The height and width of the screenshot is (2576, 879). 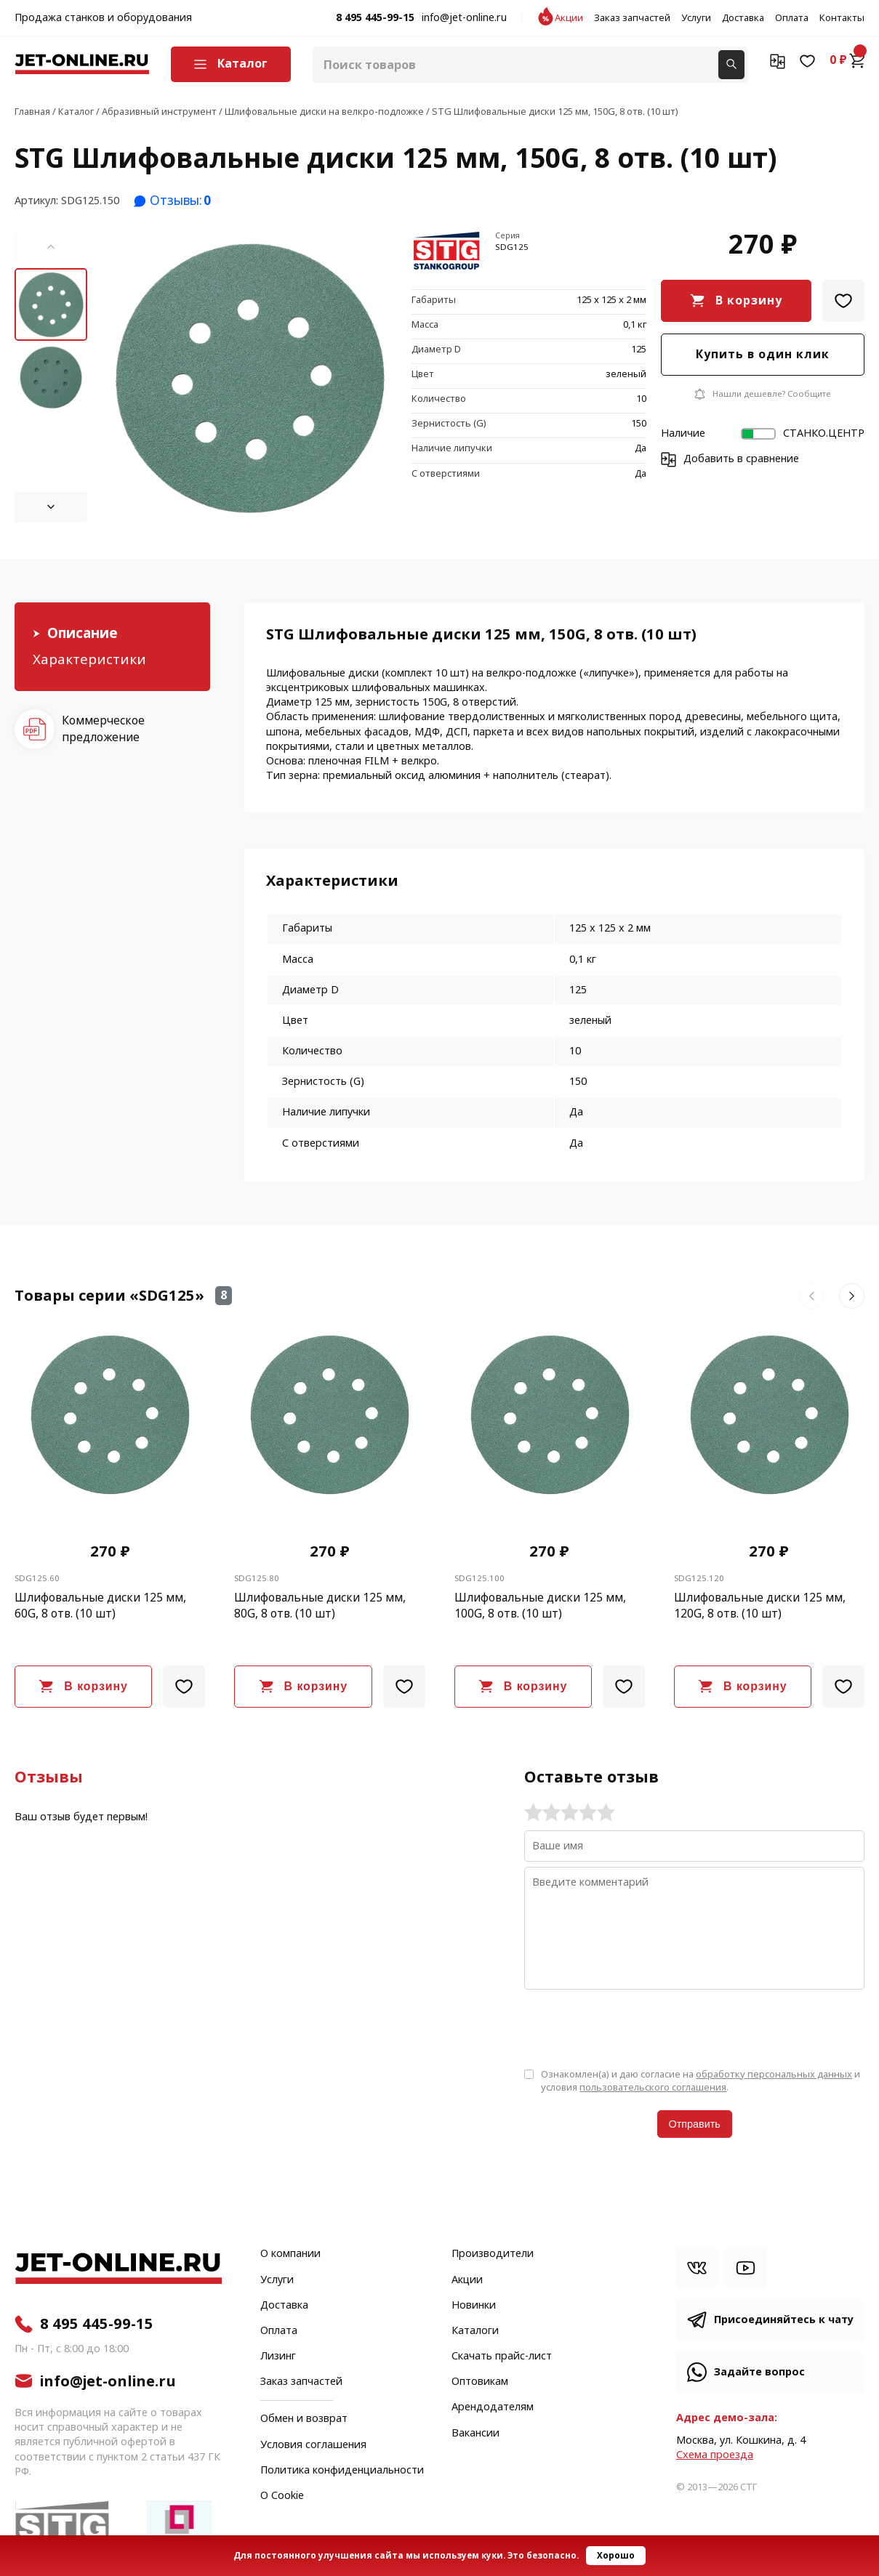 I want to click on Производители, so click(x=492, y=2254).